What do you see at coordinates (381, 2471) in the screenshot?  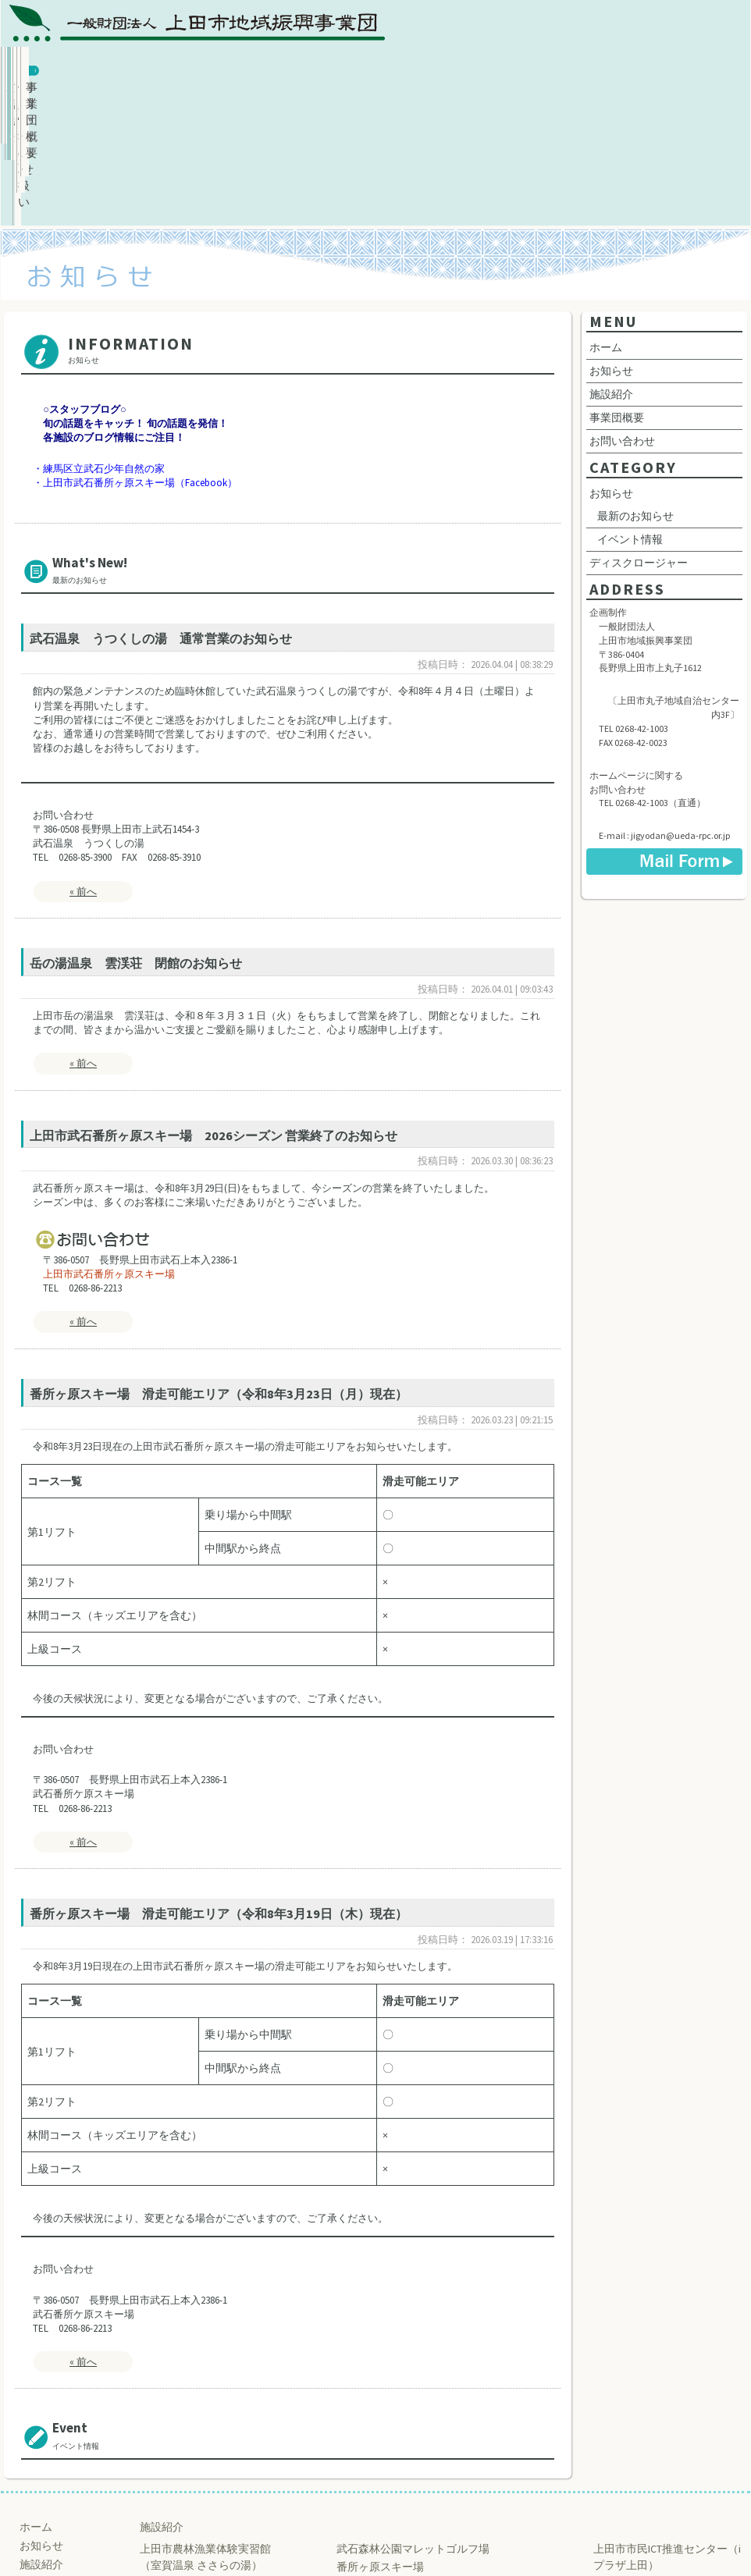 I see `巣栗渓谷 緑の広場` at bounding box center [381, 2471].